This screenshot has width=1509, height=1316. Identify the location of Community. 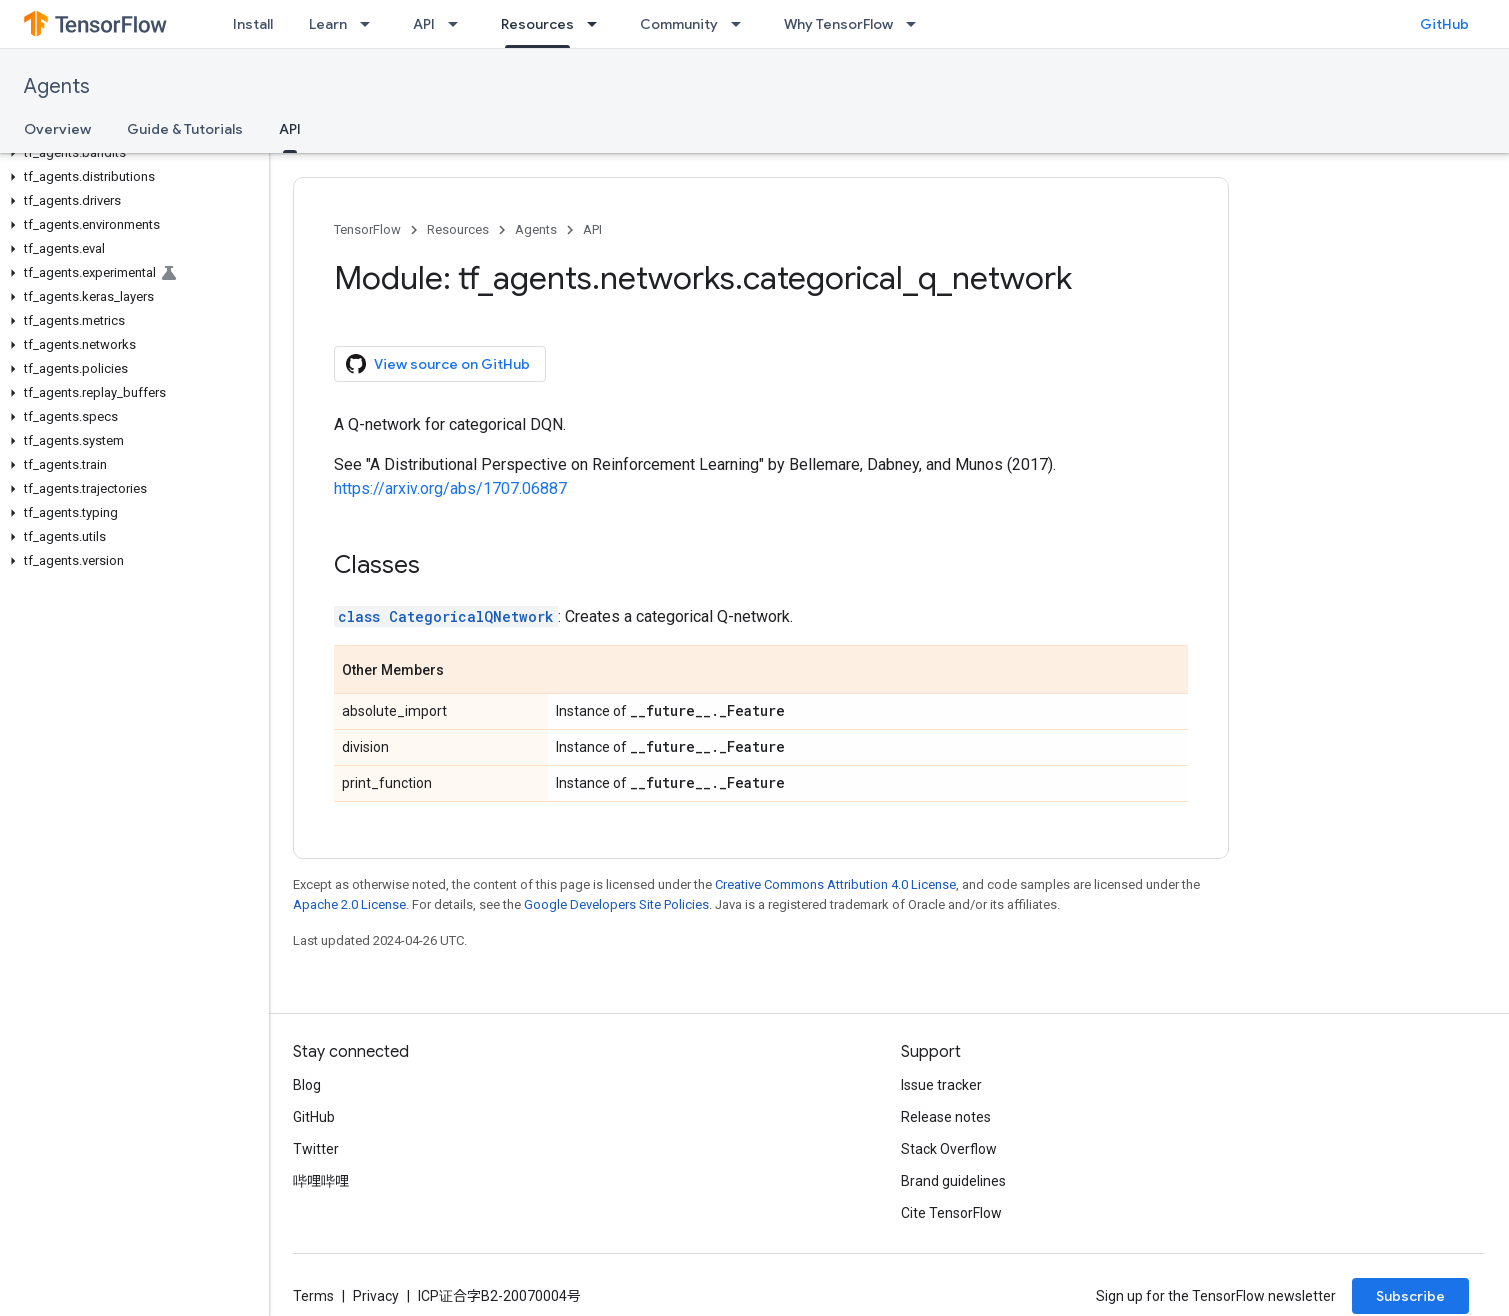
(679, 24).